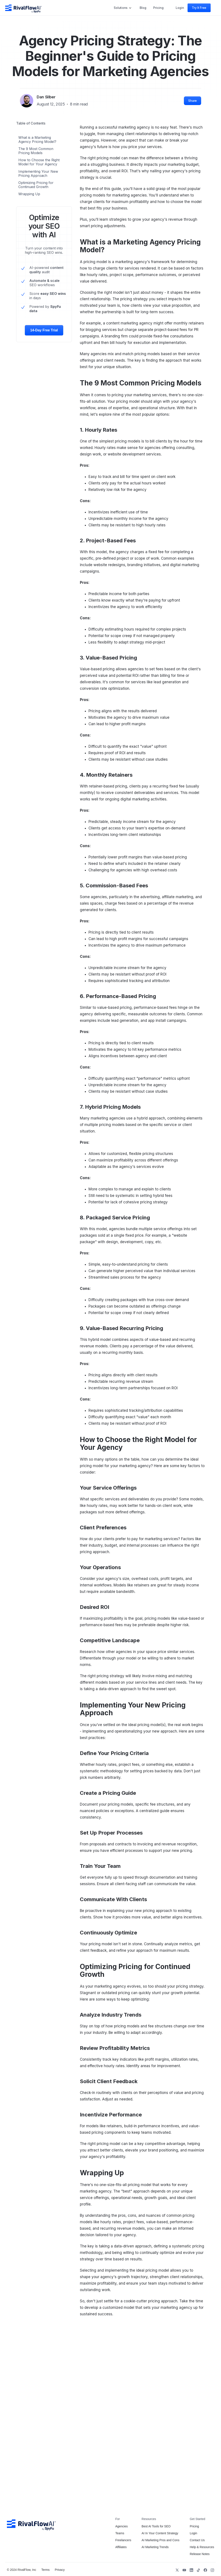  What do you see at coordinates (37, 139) in the screenshot?
I see `What is a Marketing Agency Pricing Model?` at bounding box center [37, 139].